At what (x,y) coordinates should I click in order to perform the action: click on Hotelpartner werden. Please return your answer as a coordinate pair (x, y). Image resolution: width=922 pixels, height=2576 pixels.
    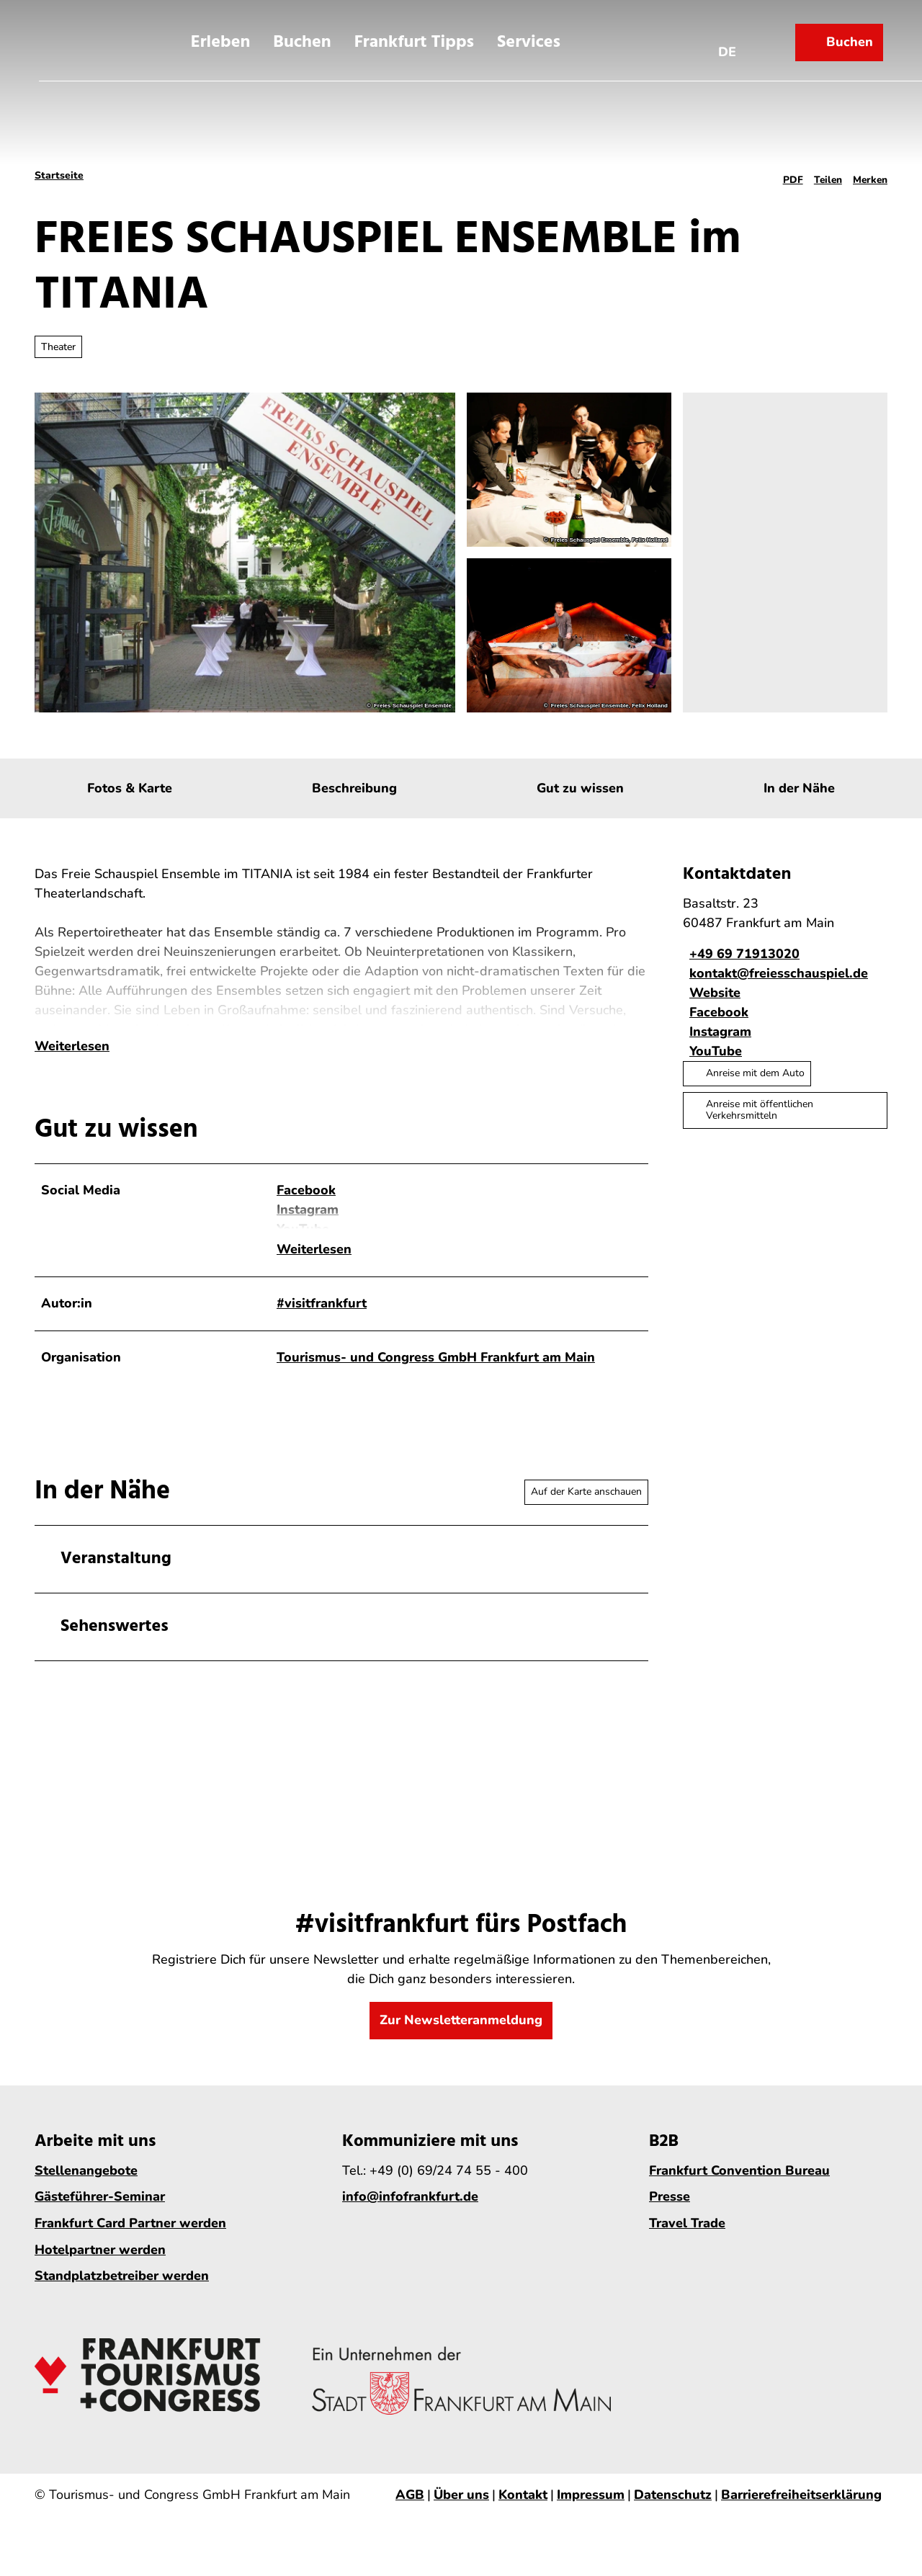
    Looking at the image, I should click on (100, 2262).